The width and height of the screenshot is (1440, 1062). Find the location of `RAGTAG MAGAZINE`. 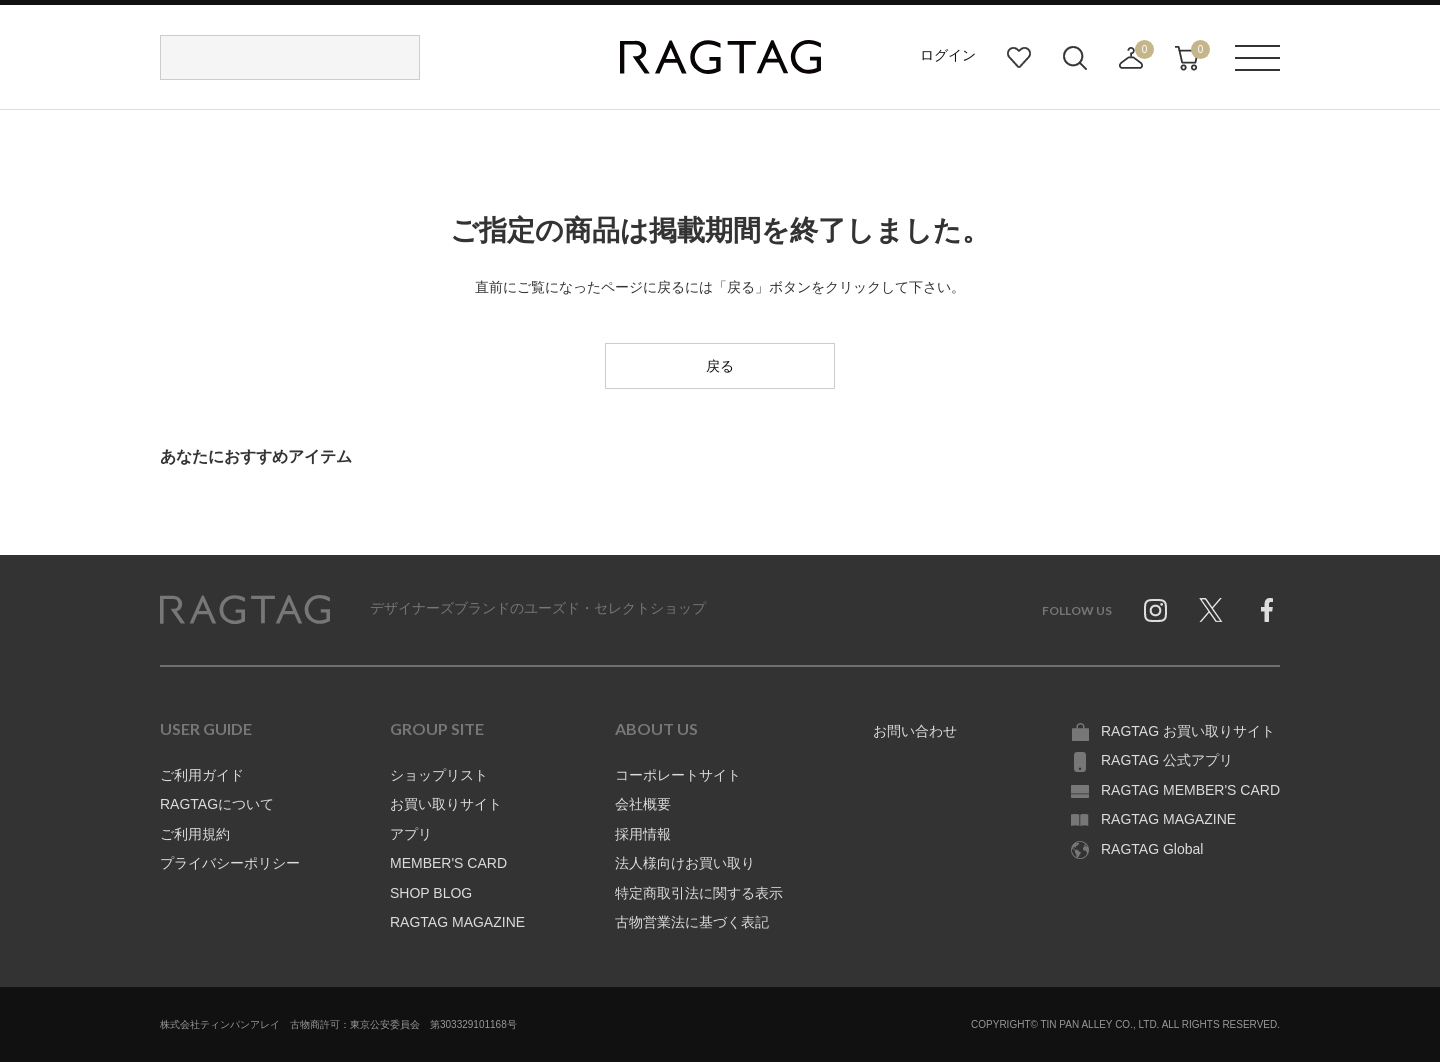

RAGTAG MAGAZINE is located at coordinates (457, 922).